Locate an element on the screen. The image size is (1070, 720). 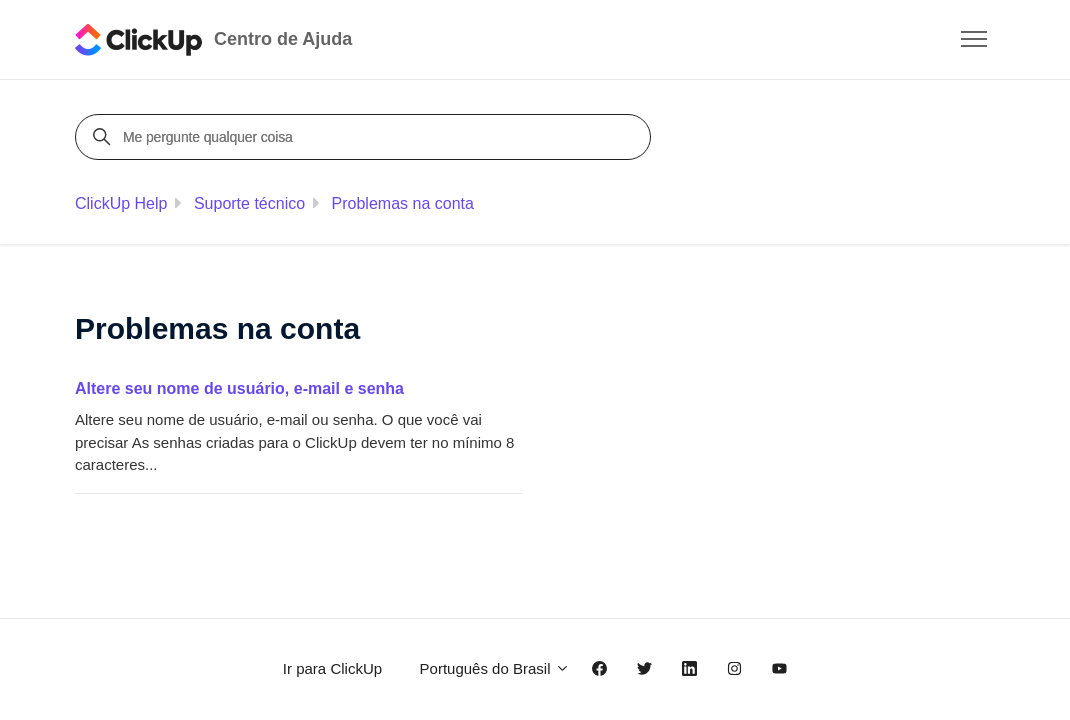
Problemas na conta is located at coordinates (403, 203).